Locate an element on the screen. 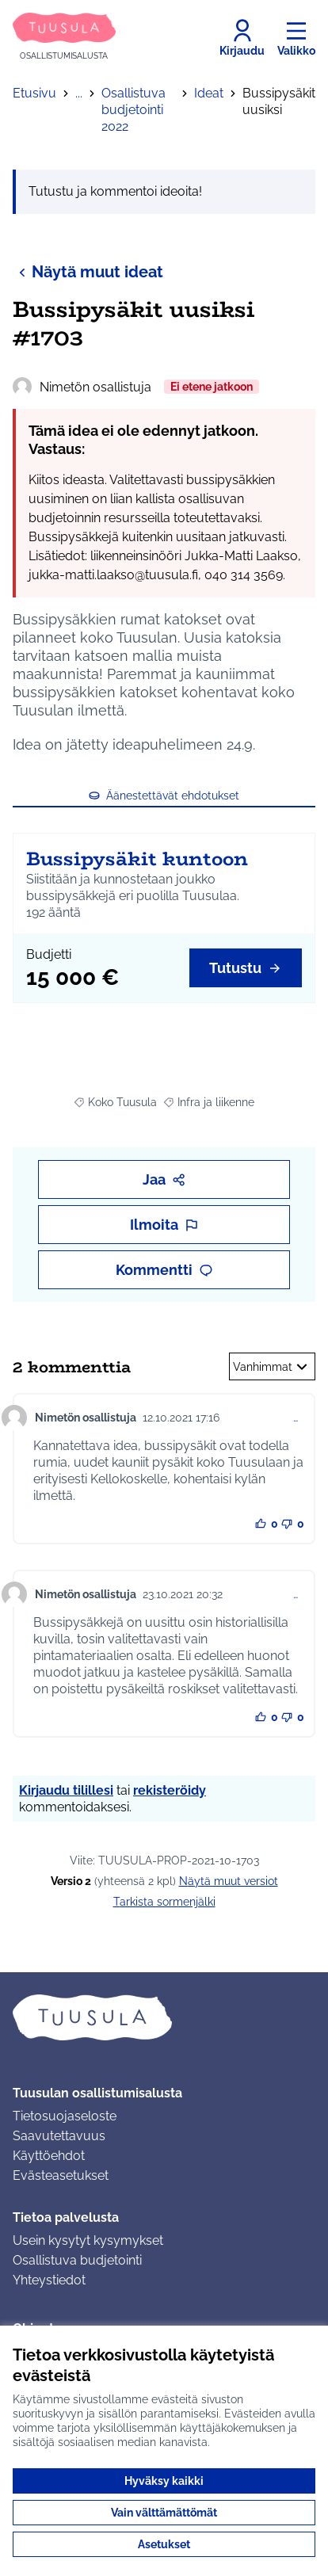 This screenshot has height=2576, width=328. Etusivu is located at coordinates (34, 93).